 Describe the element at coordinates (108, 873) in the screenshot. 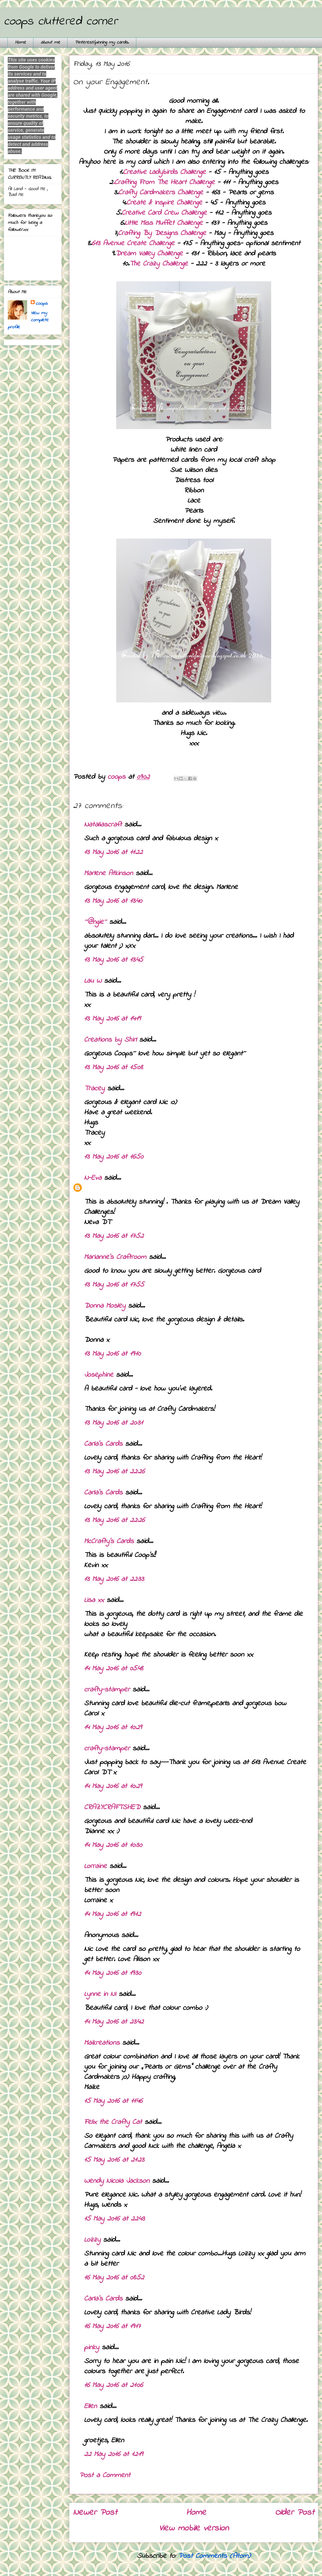

I see `Marlene Atkinson` at that location.